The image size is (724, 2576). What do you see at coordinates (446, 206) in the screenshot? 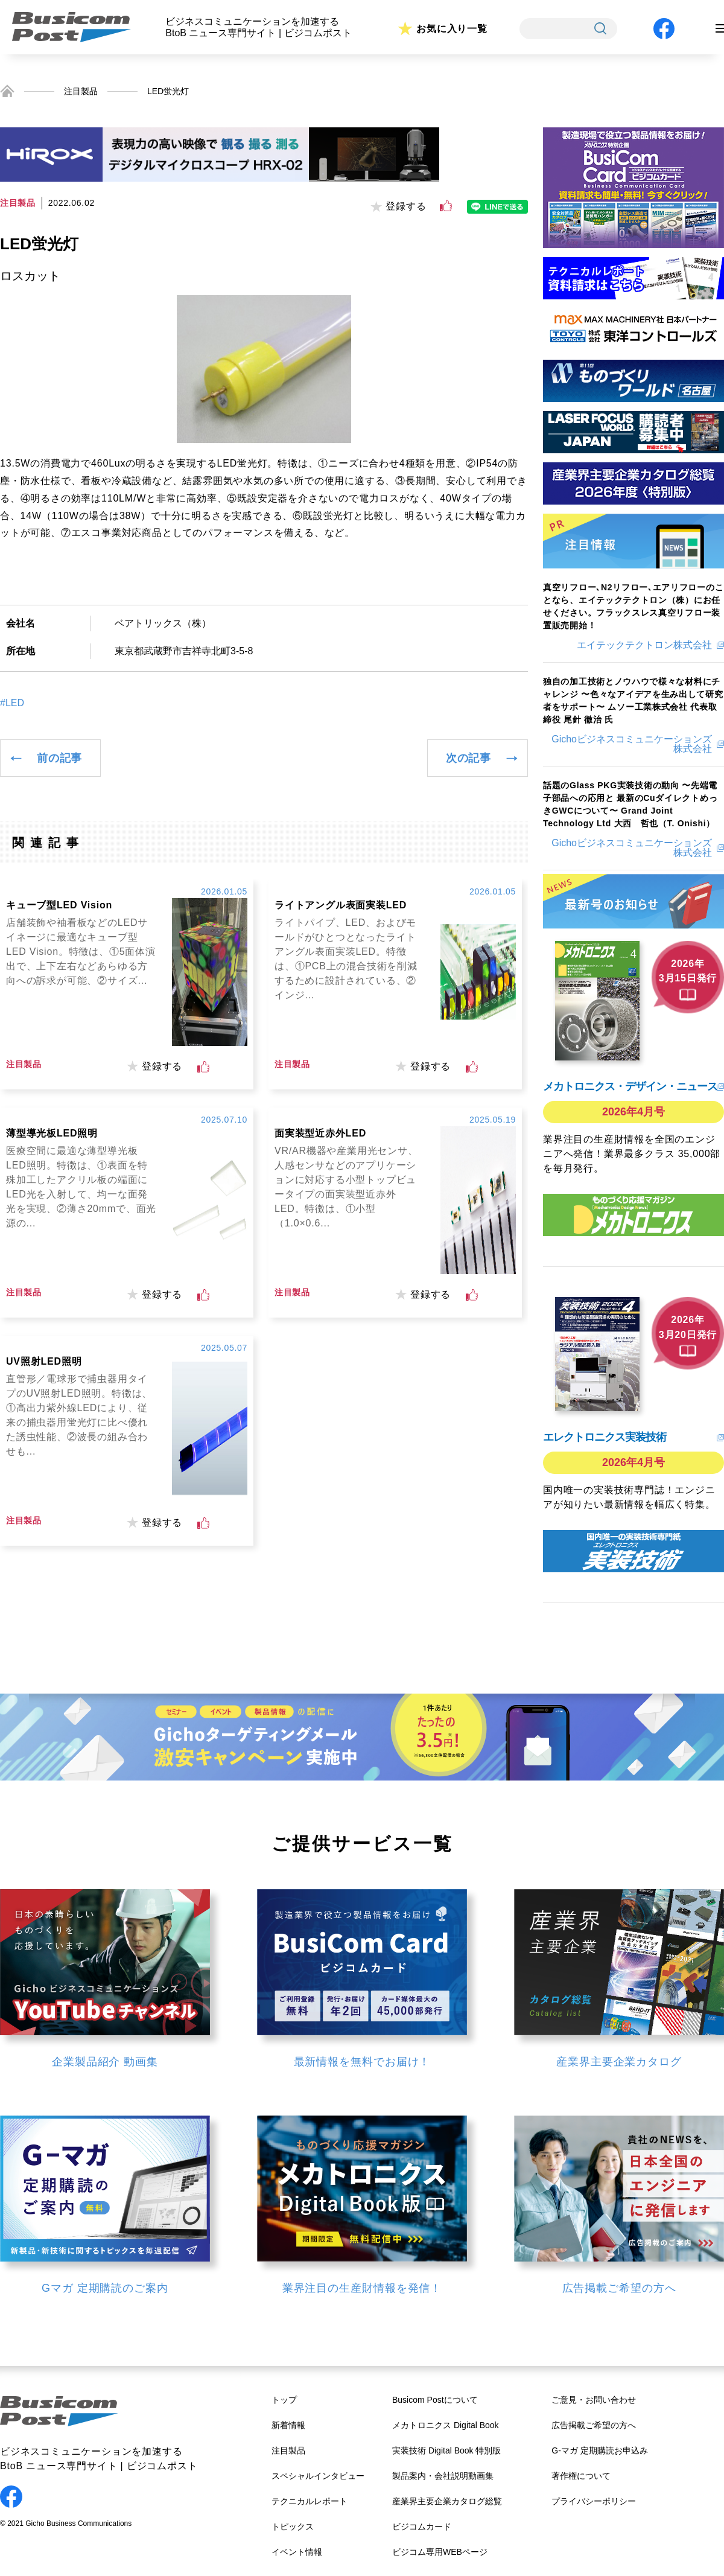
I see `[いいねボタン]` at bounding box center [446, 206].